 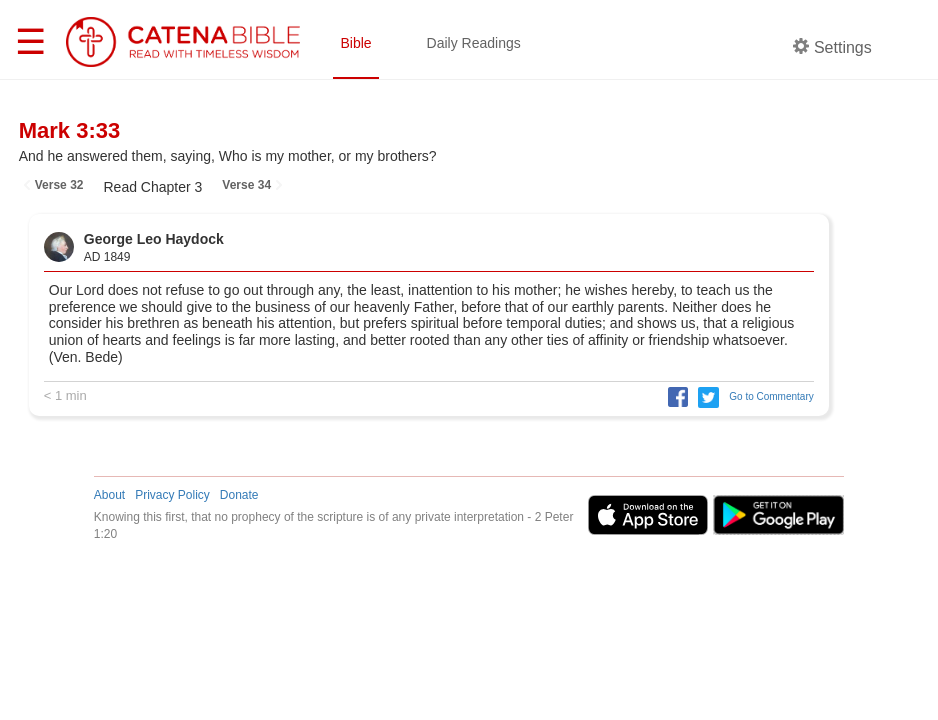 What do you see at coordinates (673, 396) in the screenshot?
I see `[button]` at bounding box center [673, 396].